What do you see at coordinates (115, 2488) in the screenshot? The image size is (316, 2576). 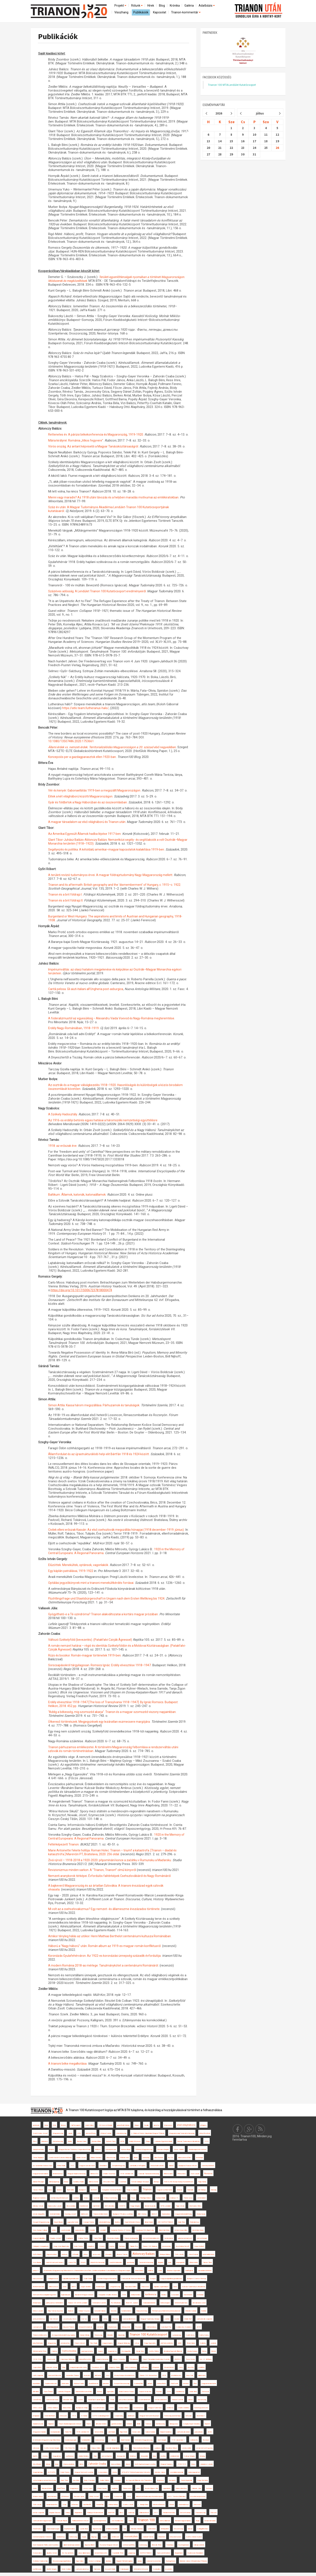 I see `segélyek` at bounding box center [115, 2488].